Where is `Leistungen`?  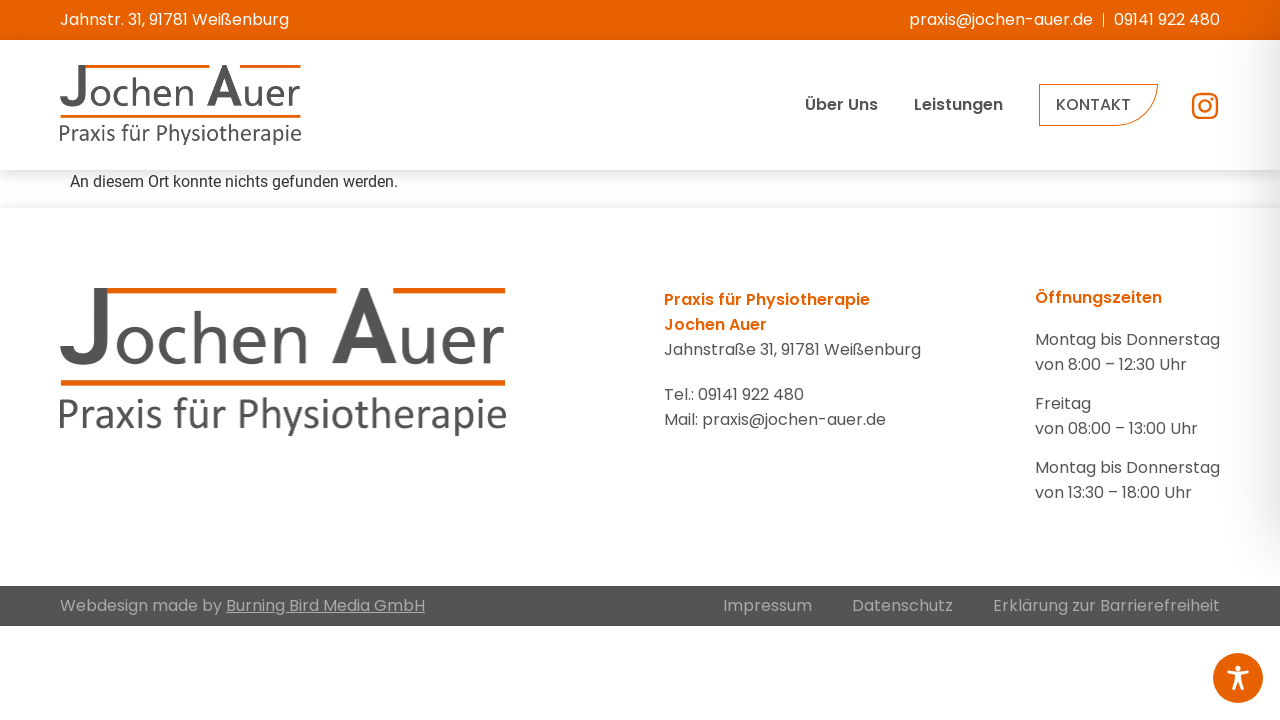
Leistungen is located at coordinates (958, 104).